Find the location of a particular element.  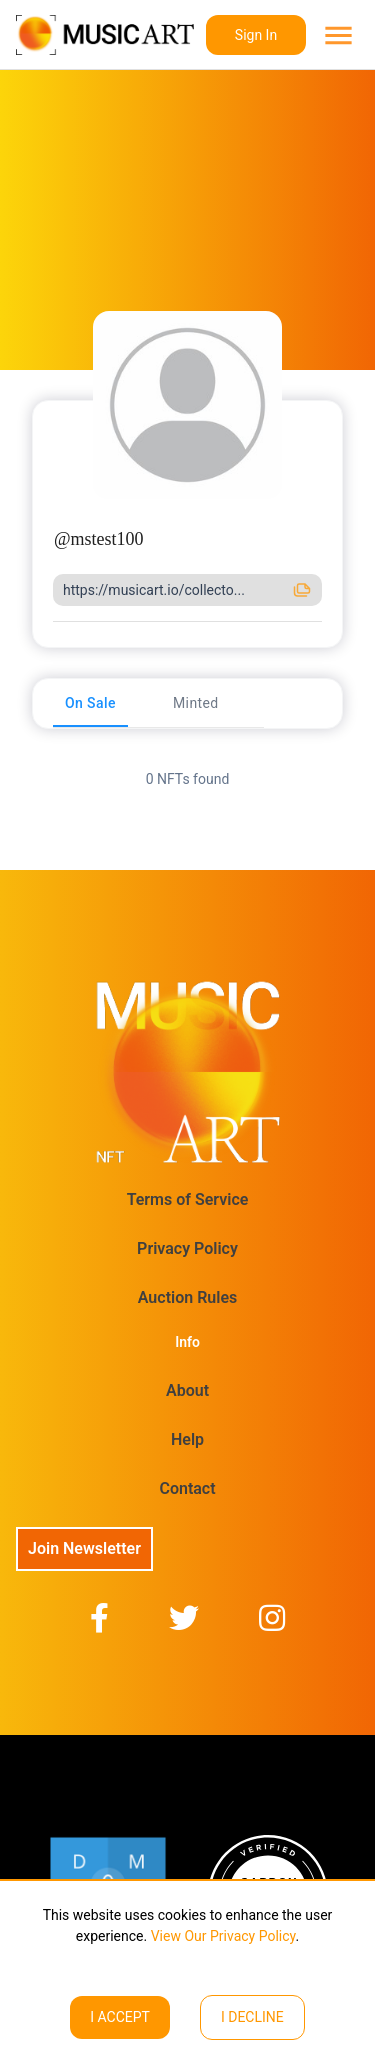

I ACCEPT [Accept cookies] is located at coordinates (120, 2017).